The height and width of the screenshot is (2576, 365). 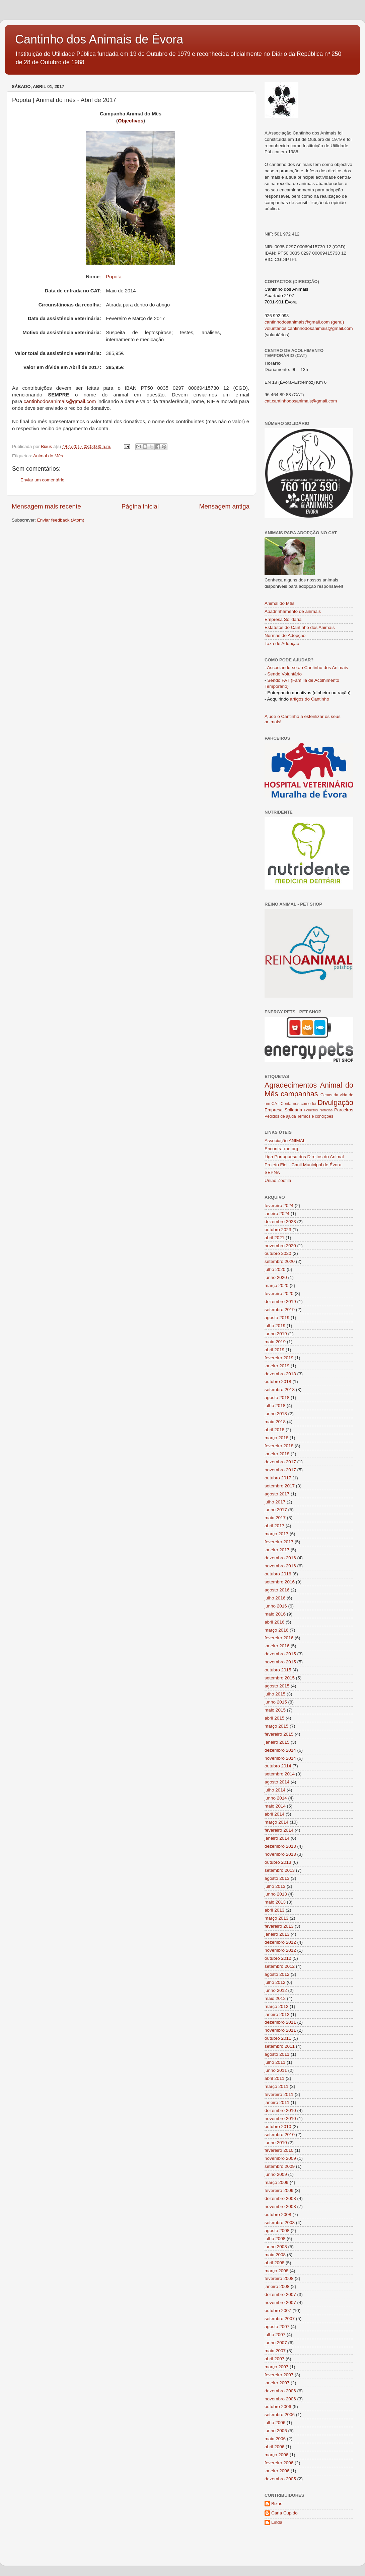 What do you see at coordinates (275, 1501) in the screenshot?
I see `julho 2017` at bounding box center [275, 1501].